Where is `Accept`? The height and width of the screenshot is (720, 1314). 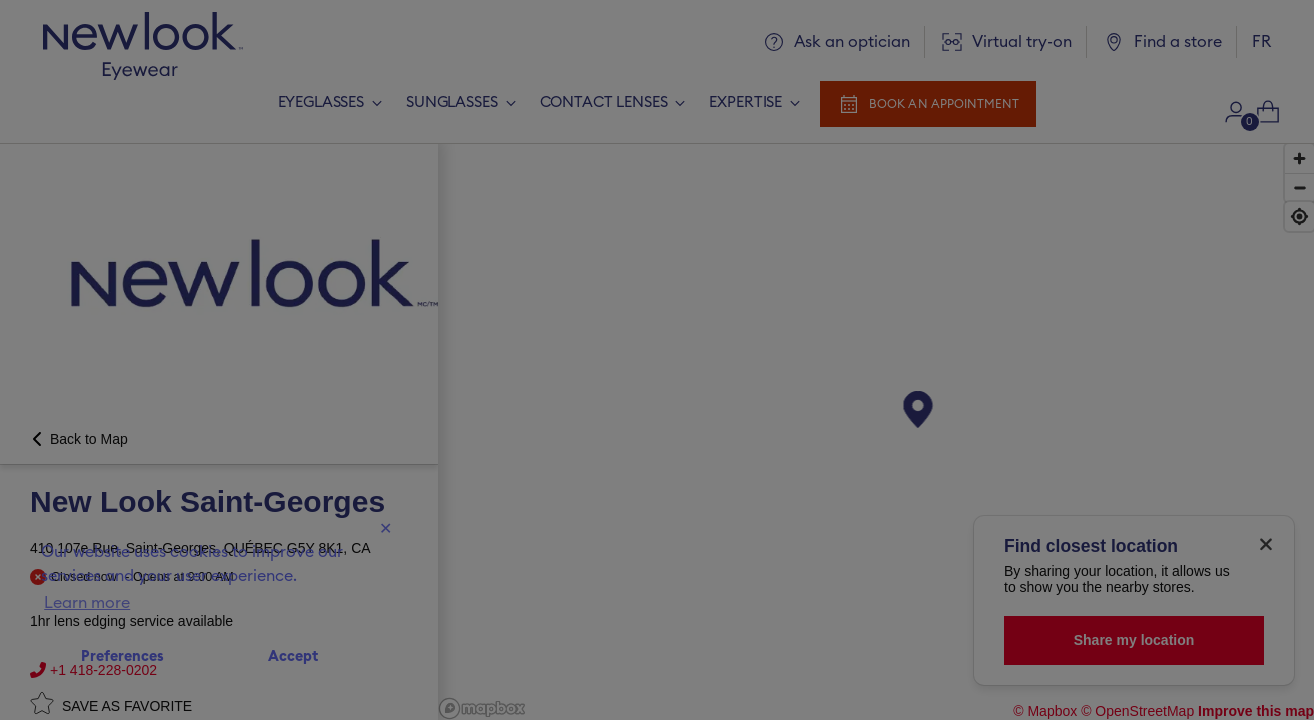
Accept is located at coordinates (293, 656).